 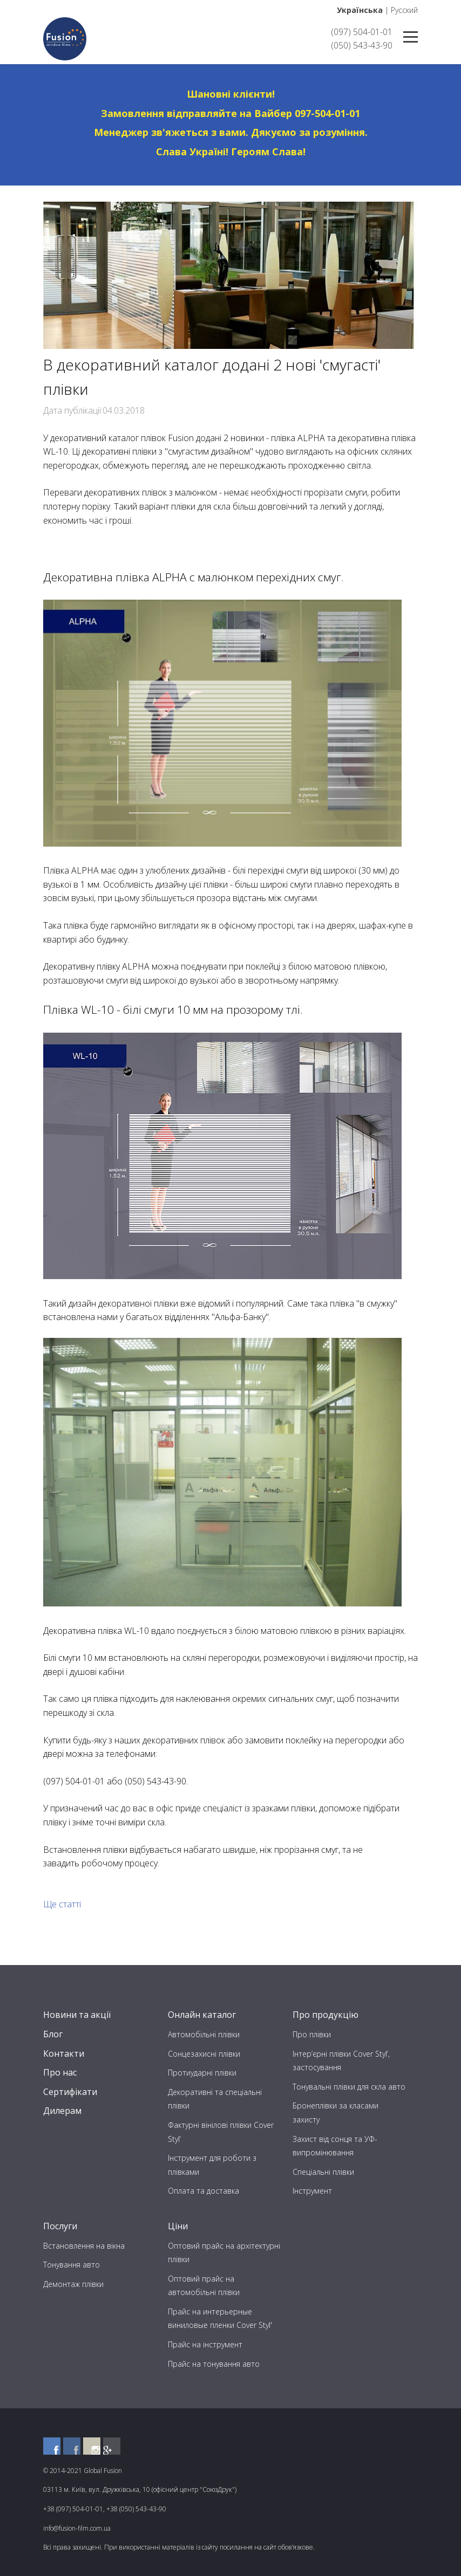 What do you see at coordinates (77, 2015) in the screenshot?
I see `Новини та акції` at bounding box center [77, 2015].